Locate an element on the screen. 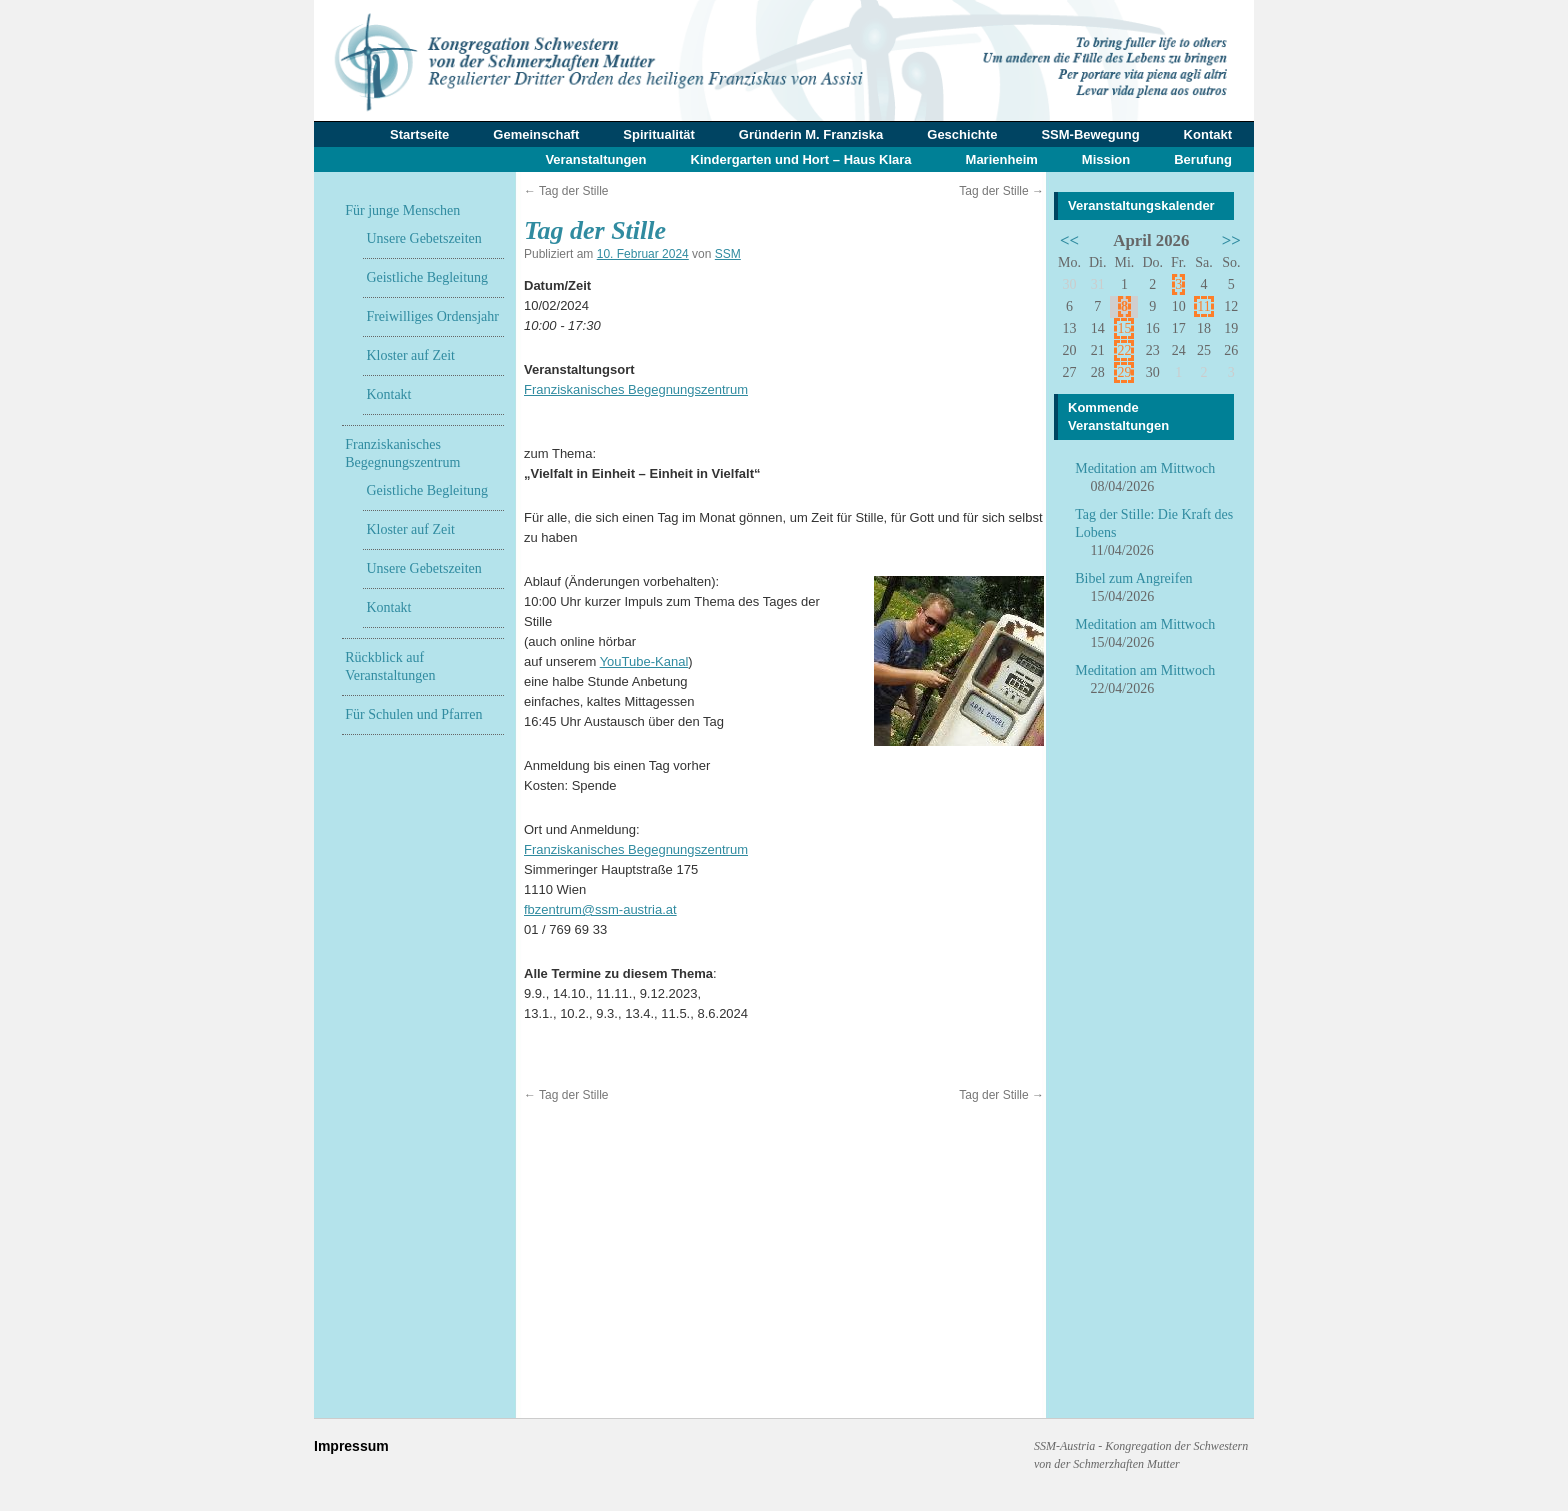 This screenshot has width=1568, height=1511. 29 is located at coordinates (1124, 372).